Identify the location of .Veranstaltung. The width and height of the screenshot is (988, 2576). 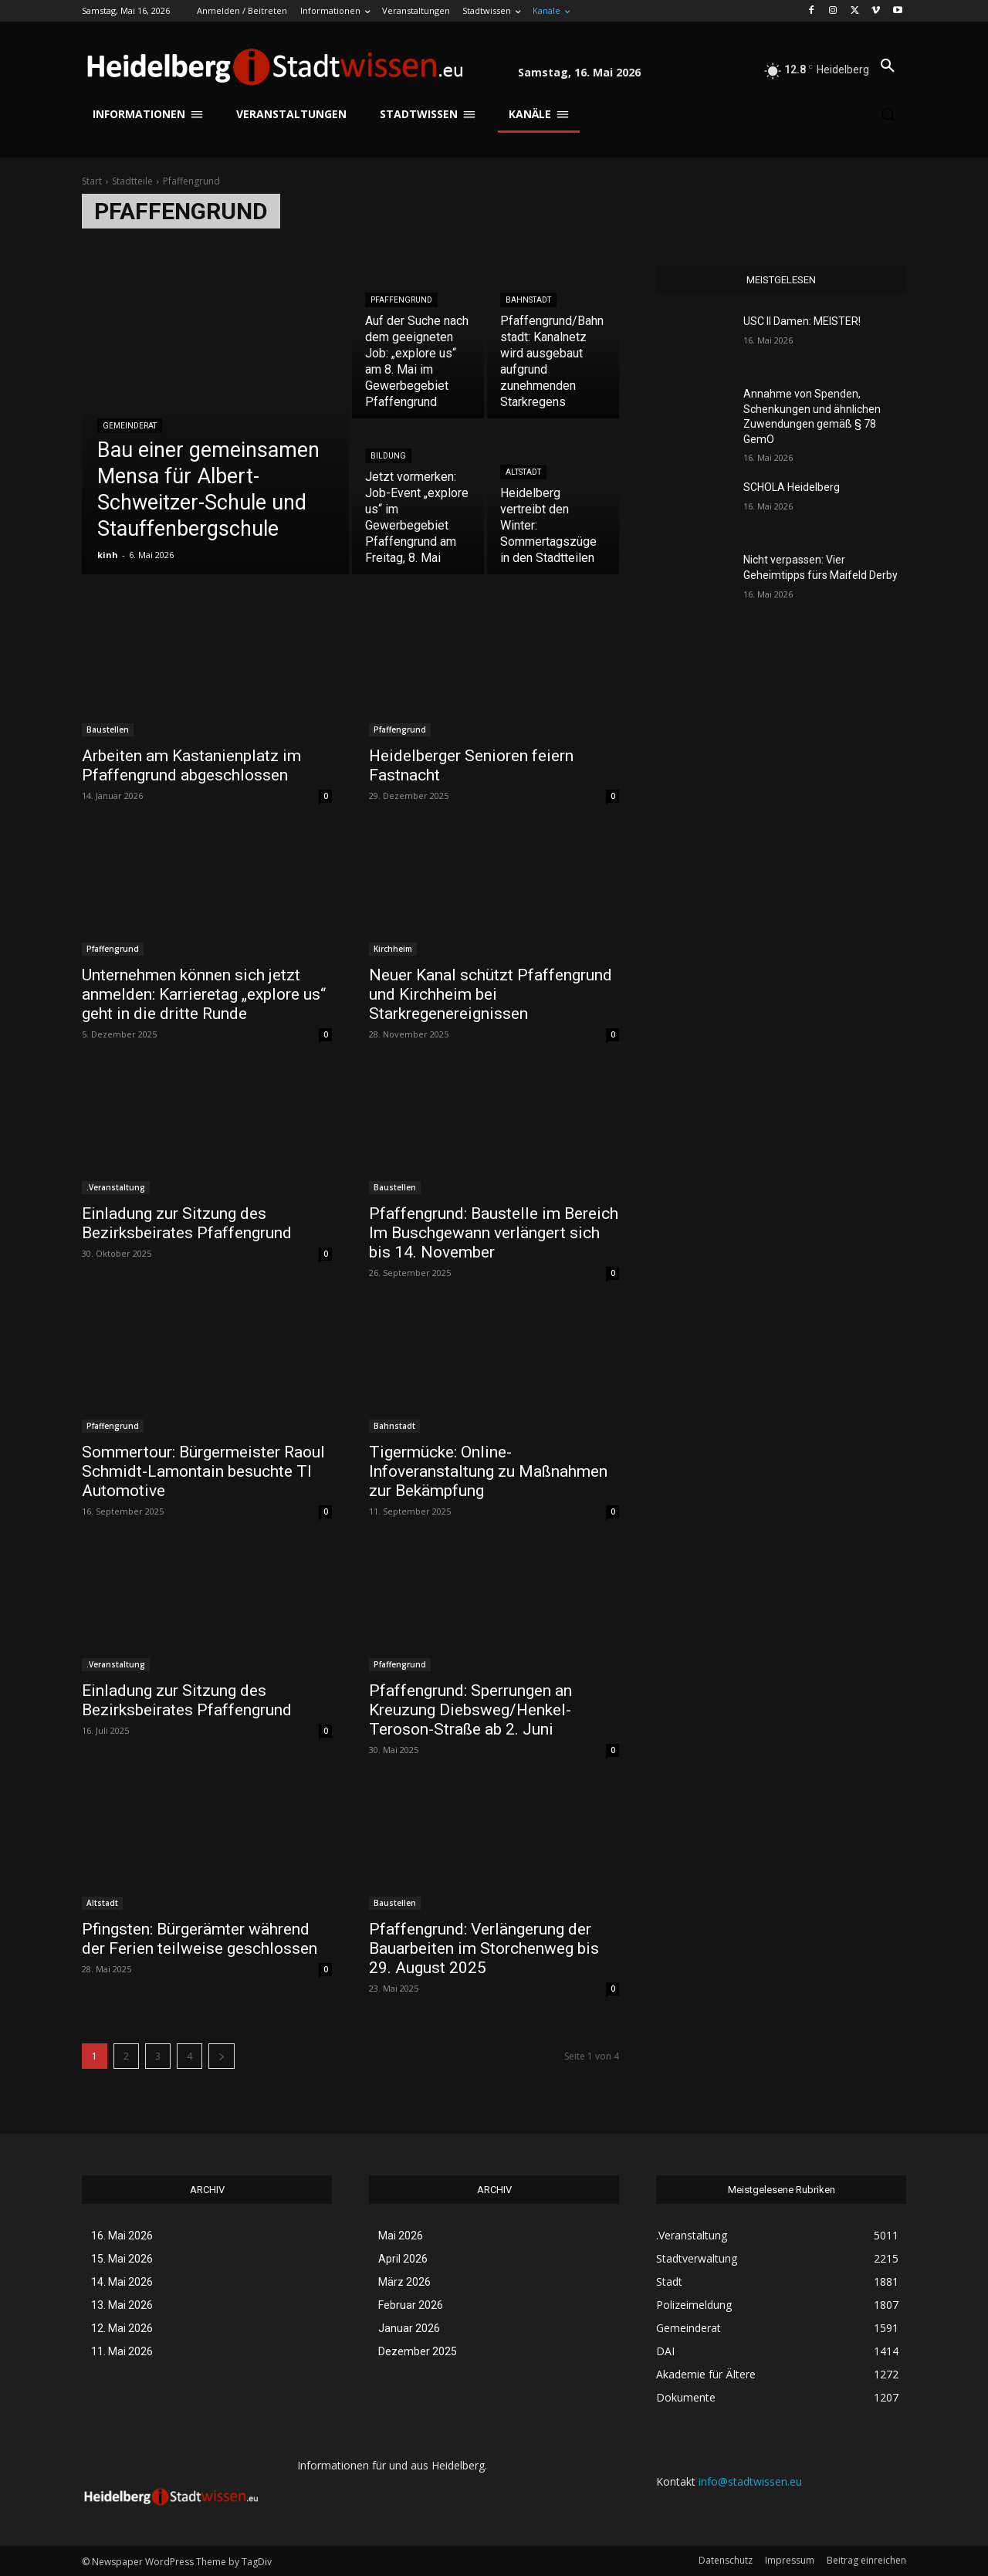
(115, 1187).